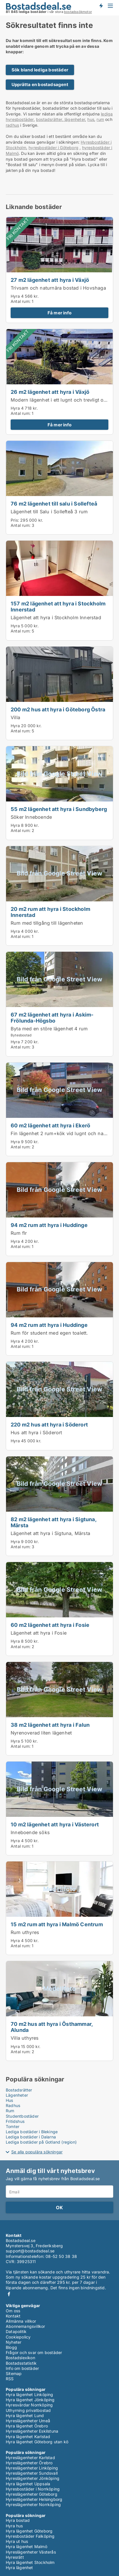 The width and height of the screenshot is (119, 2576). What do you see at coordinates (34, 2499) in the screenshot?
I see `Hyreslägenheter Helsingborg` at bounding box center [34, 2499].